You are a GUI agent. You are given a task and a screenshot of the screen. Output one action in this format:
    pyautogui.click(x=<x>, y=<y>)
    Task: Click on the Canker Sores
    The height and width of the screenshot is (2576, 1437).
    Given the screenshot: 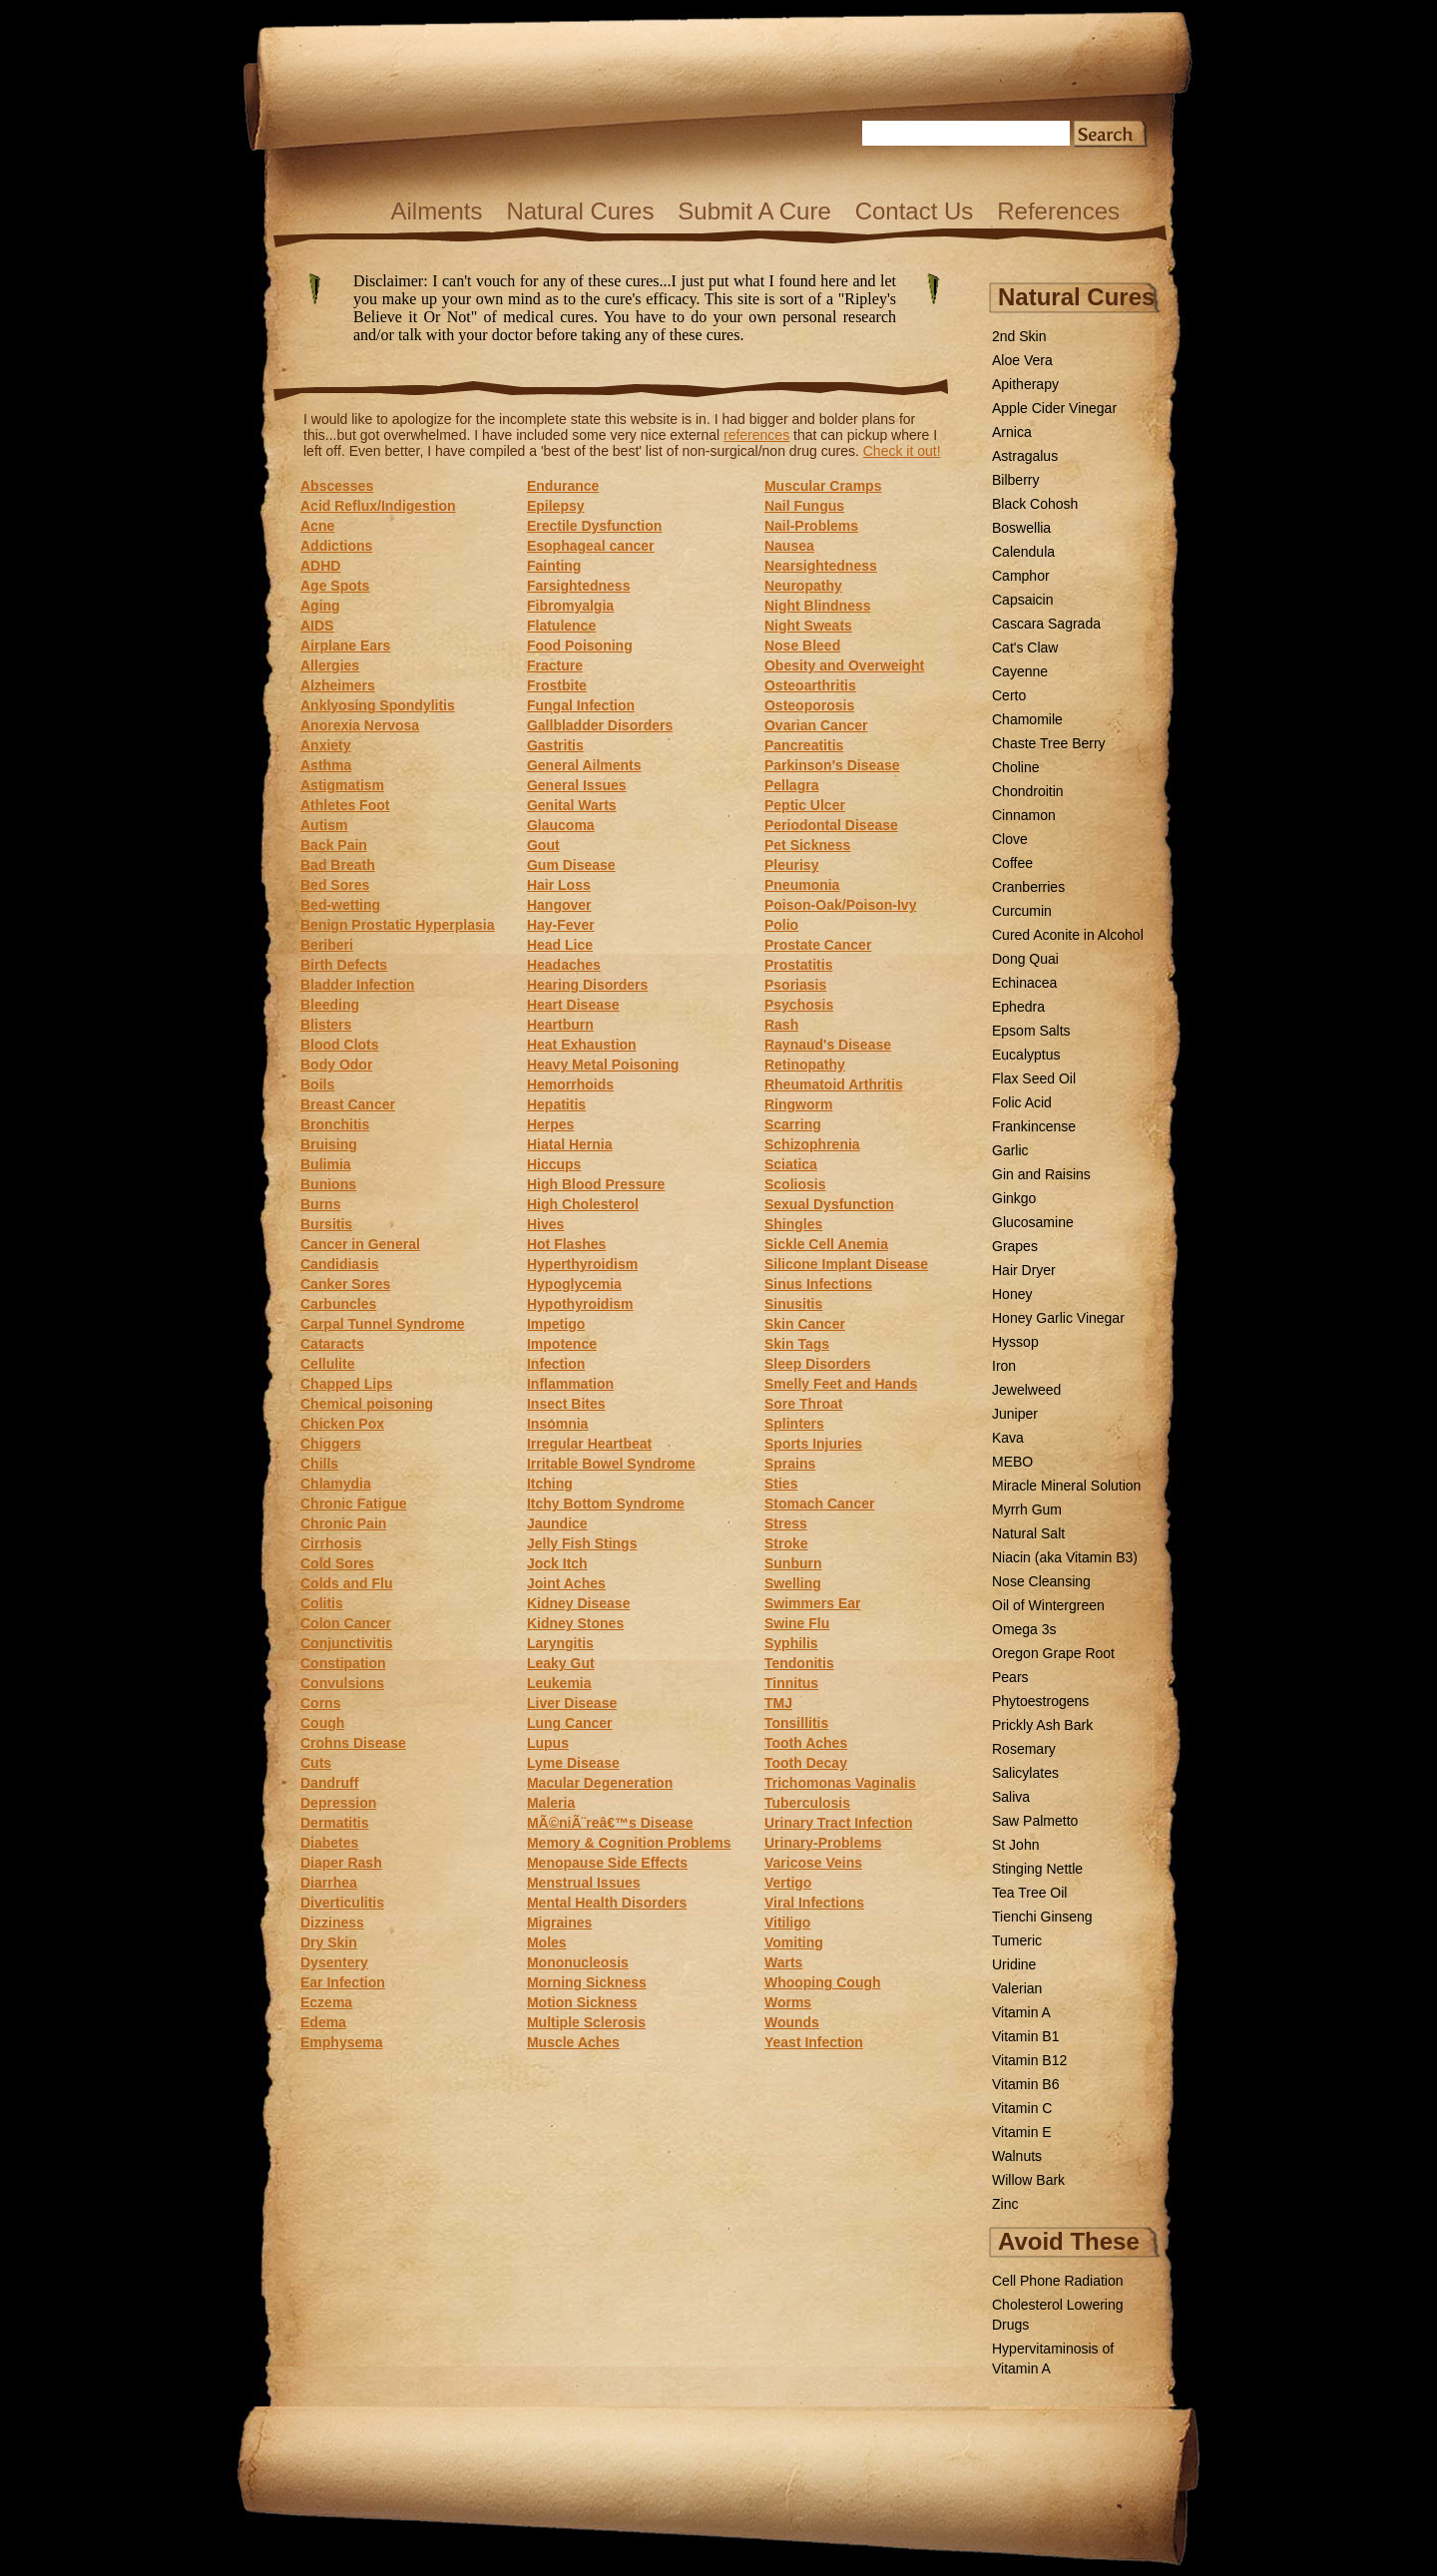 What is the action you would take?
    pyautogui.click(x=345, y=1284)
    